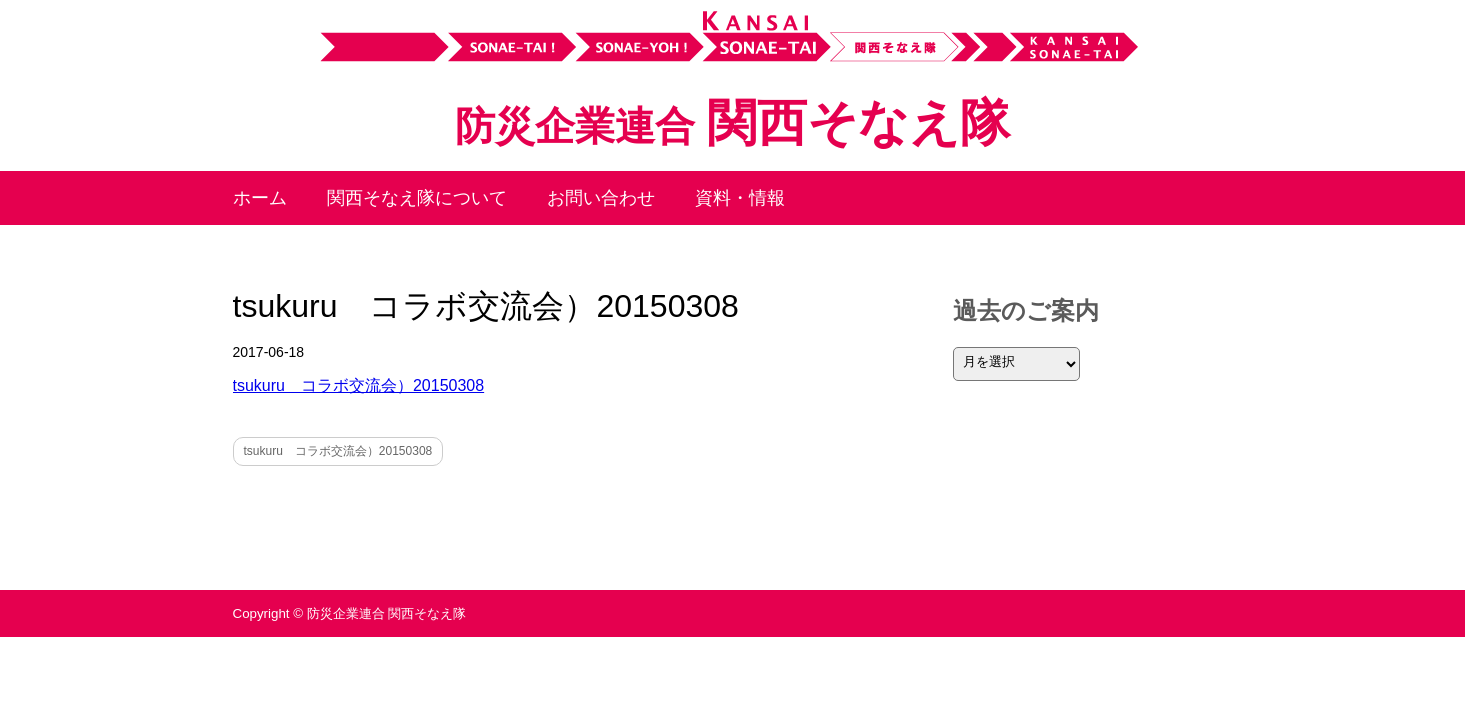 This screenshot has height=720, width=1465. What do you see at coordinates (732, 123) in the screenshot?
I see `関西そなえ隊` at bounding box center [732, 123].